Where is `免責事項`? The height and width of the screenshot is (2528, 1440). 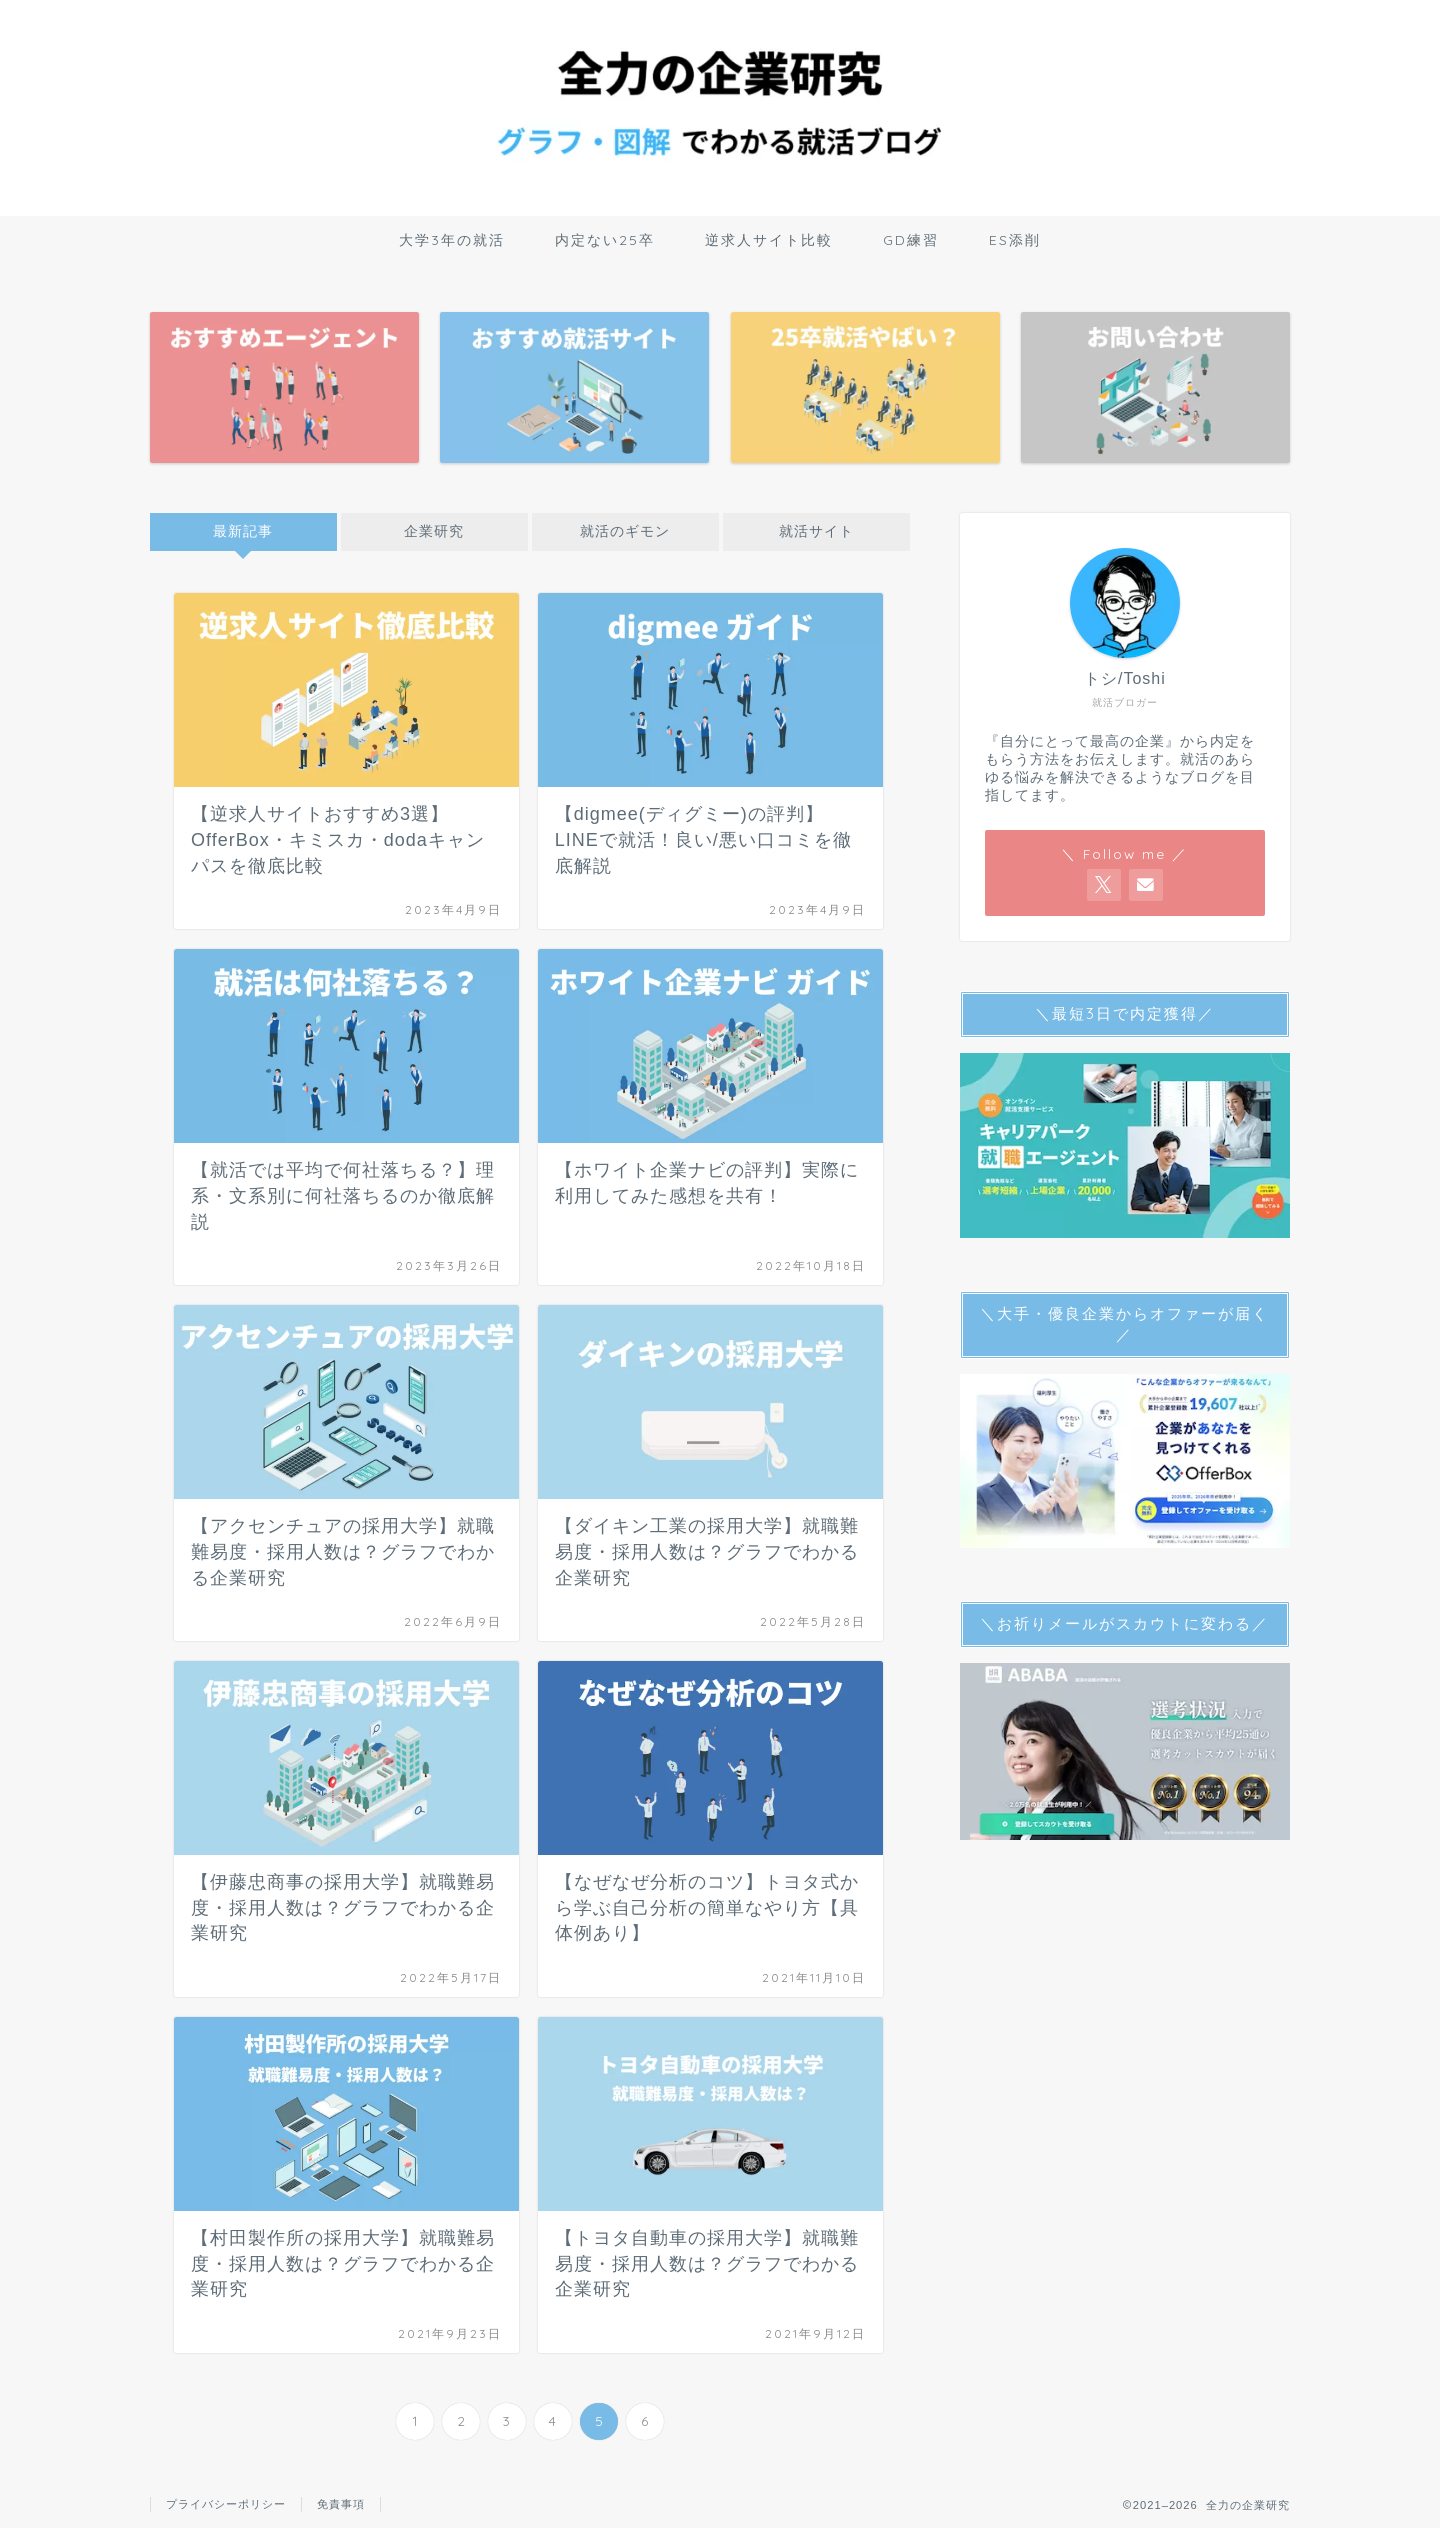 免責事項 is located at coordinates (341, 2504).